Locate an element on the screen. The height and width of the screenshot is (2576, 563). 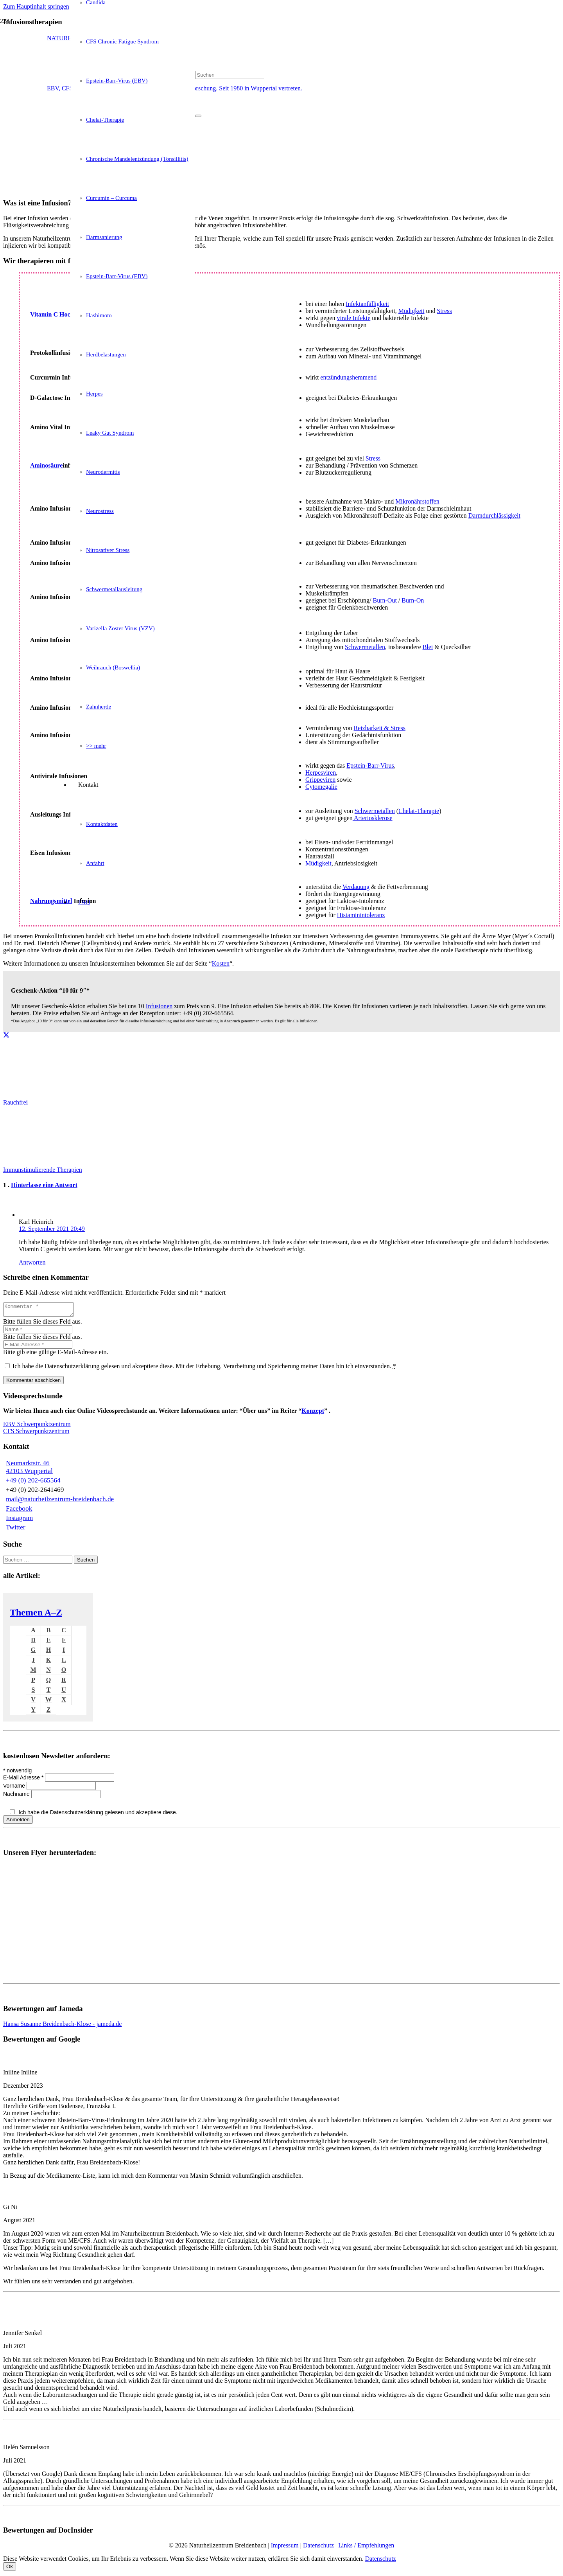
[Suchen] is located at coordinates (229, 75).